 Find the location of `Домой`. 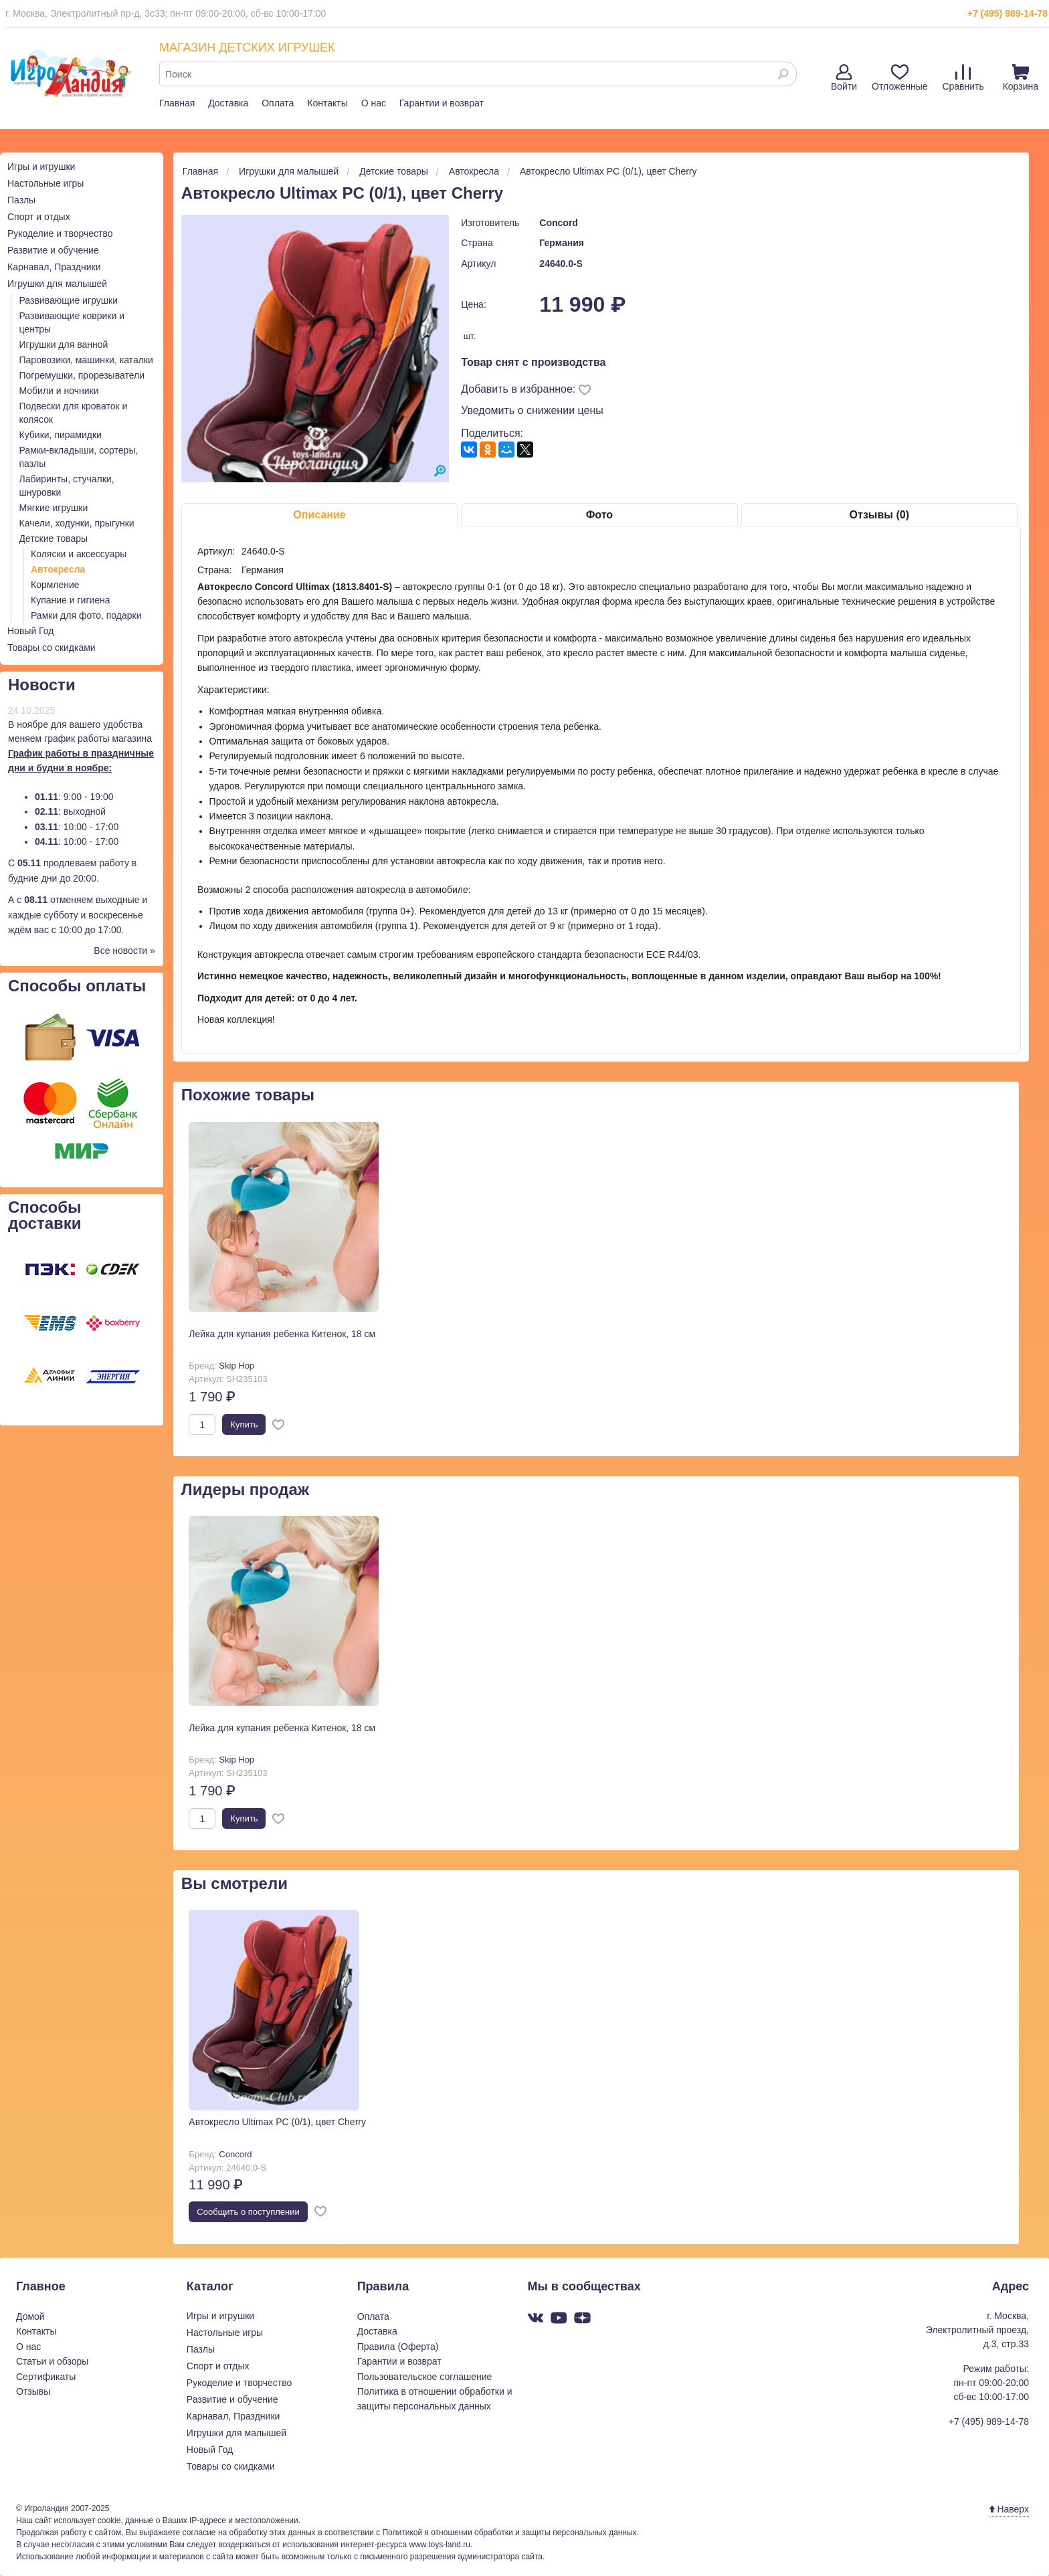

Домой is located at coordinates (30, 2316).